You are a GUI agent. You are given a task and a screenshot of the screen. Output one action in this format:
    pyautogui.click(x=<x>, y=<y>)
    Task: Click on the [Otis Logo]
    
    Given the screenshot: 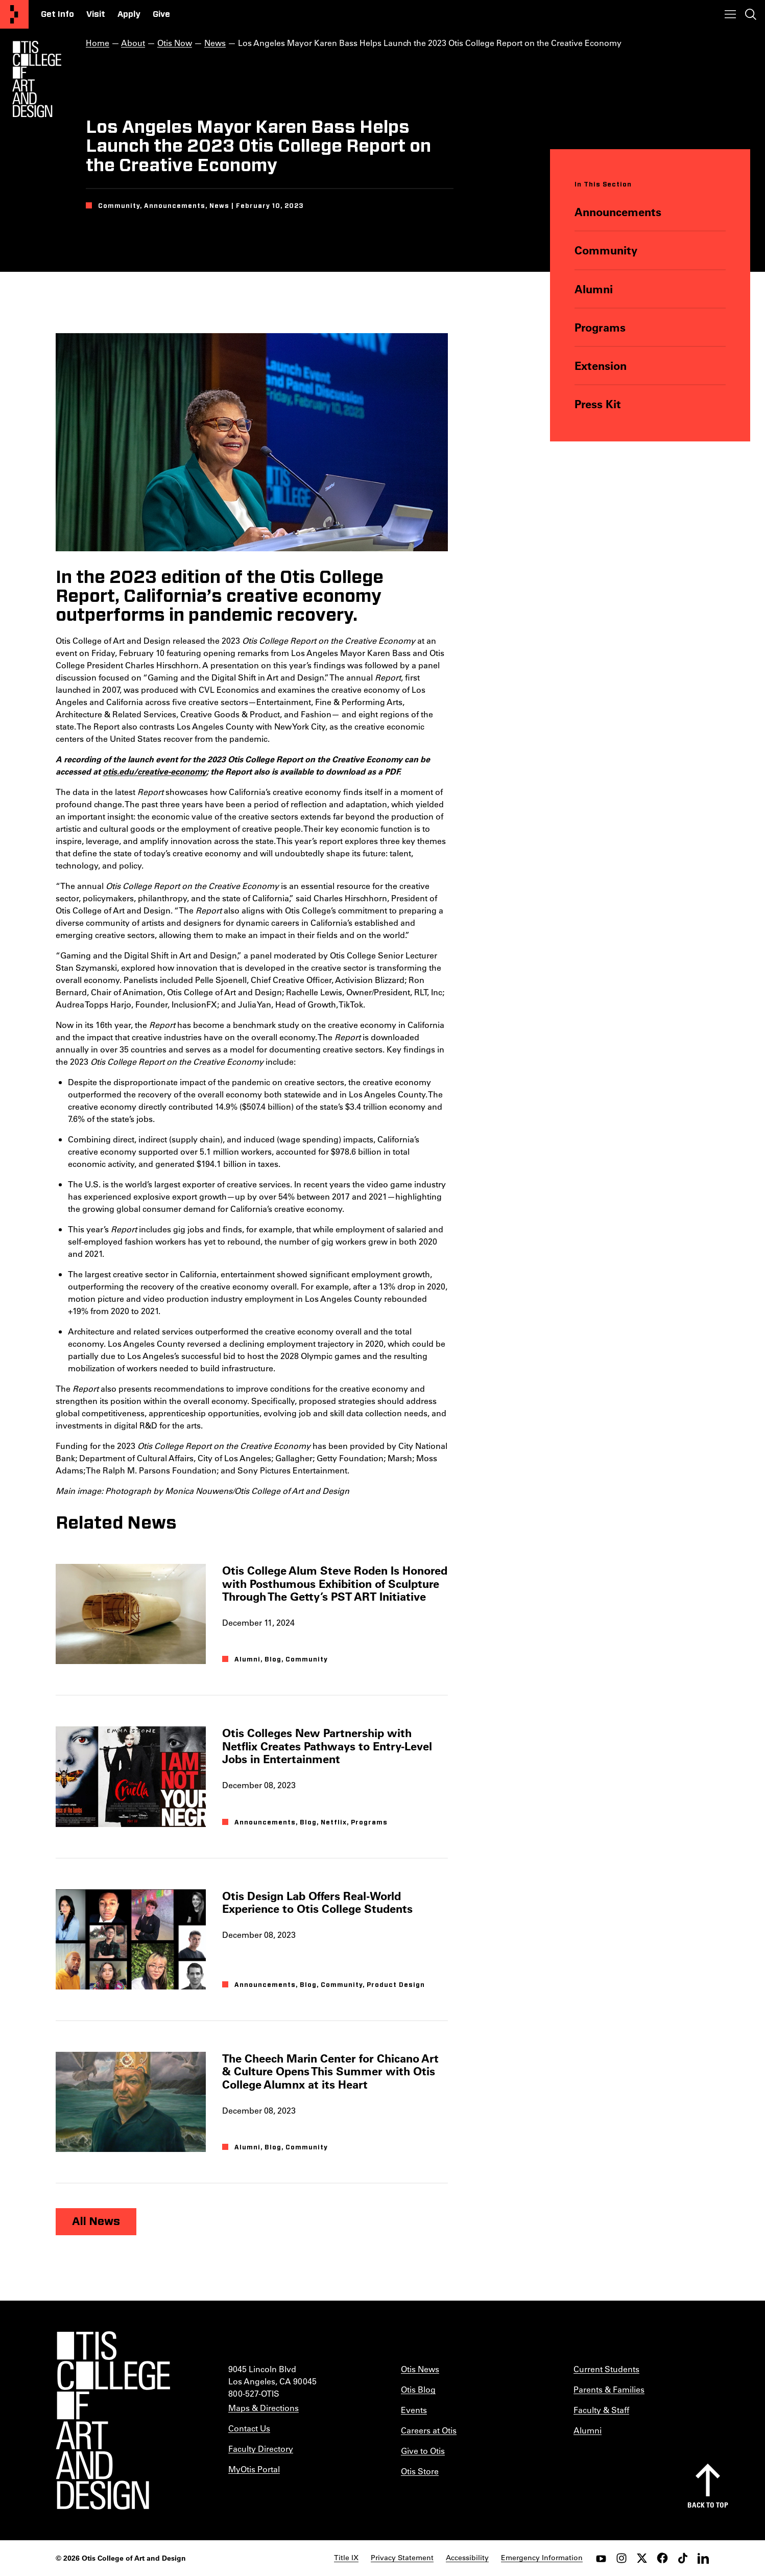 What is the action you would take?
    pyautogui.click(x=37, y=79)
    